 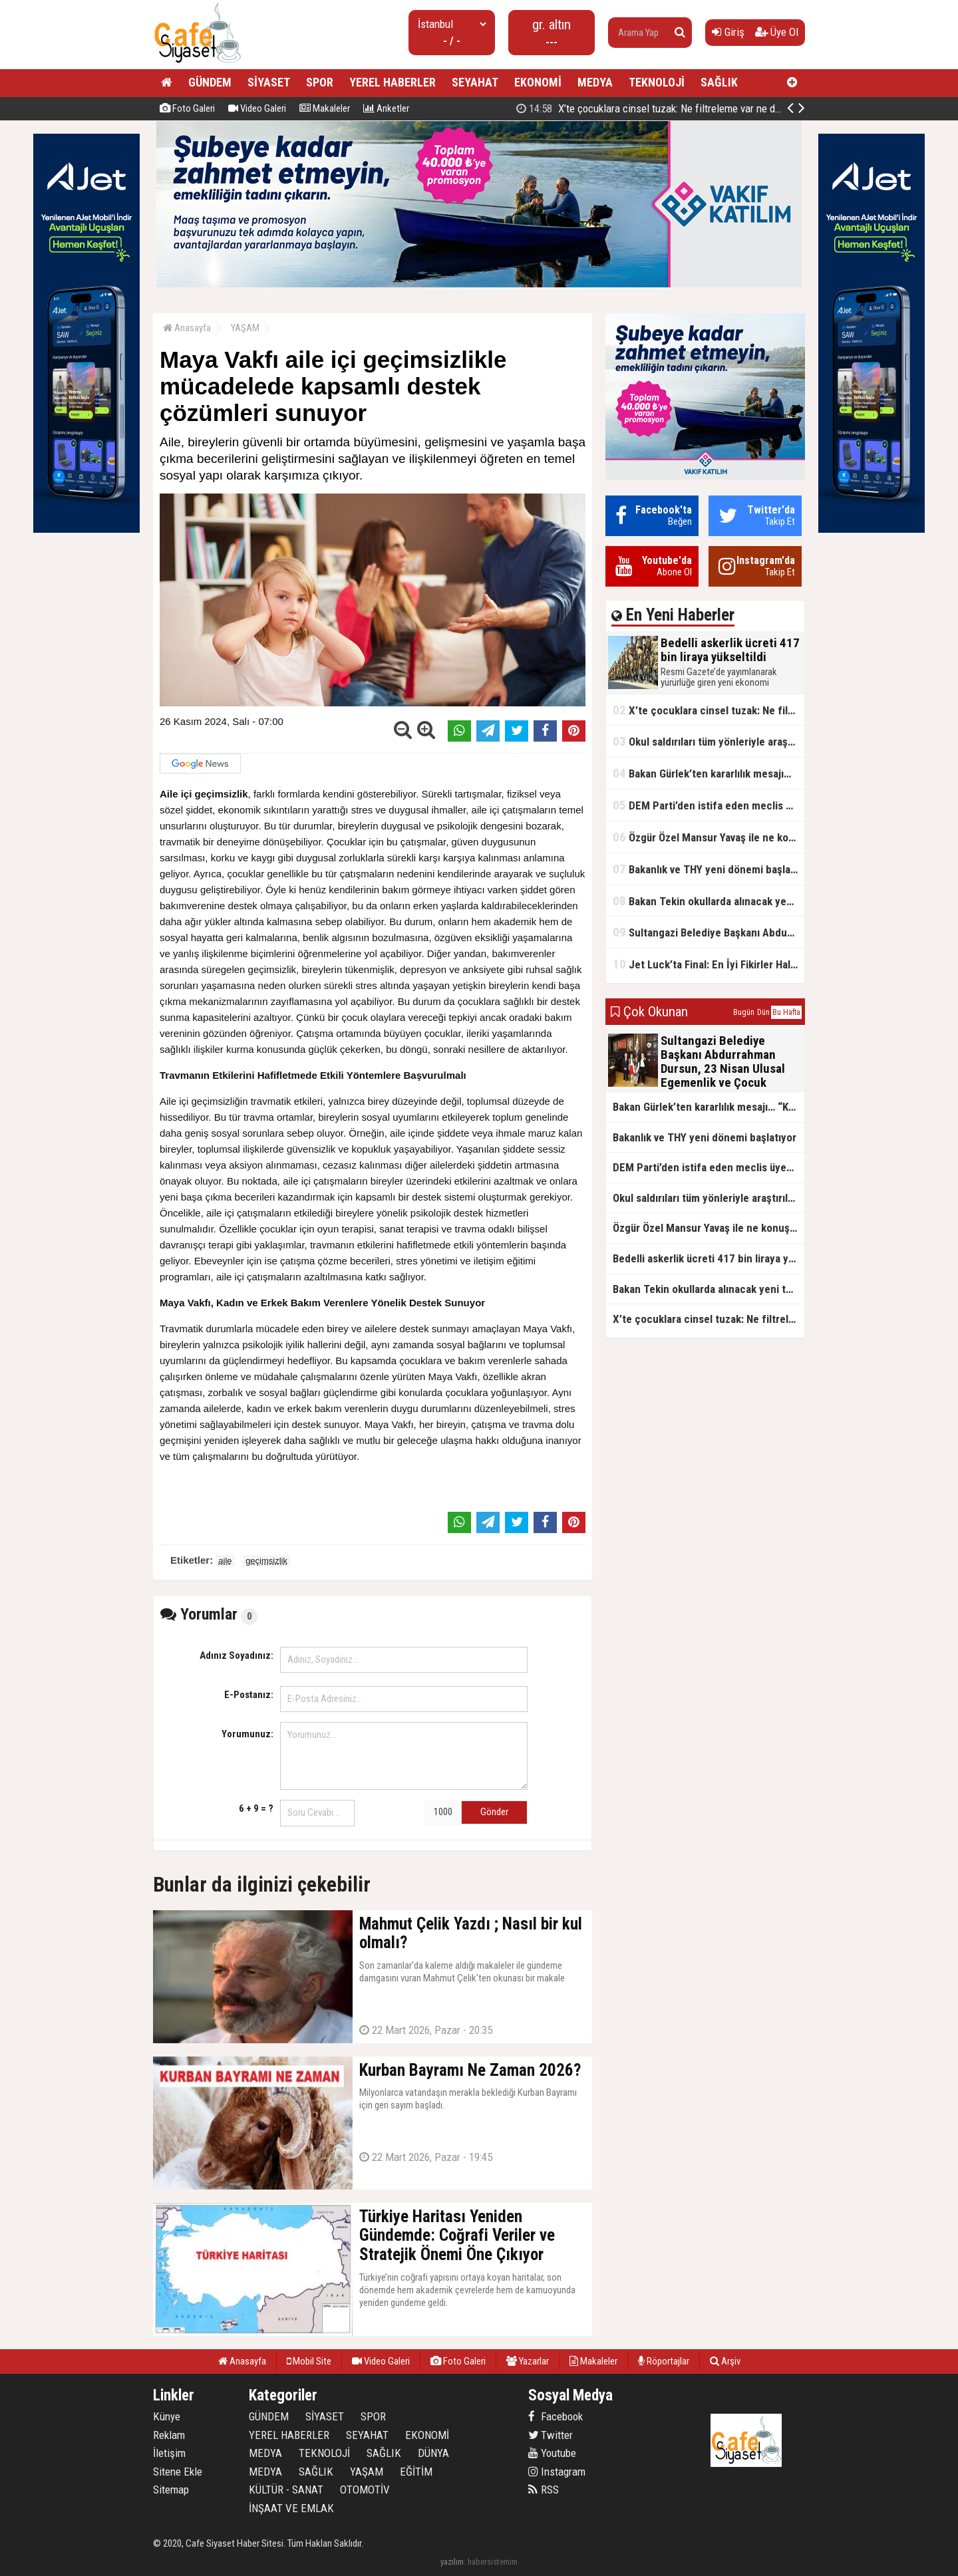 What do you see at coordinates (392, 82) in the screenshot?
I see `YEREL HABERLER` at bounding box center [392, 82].